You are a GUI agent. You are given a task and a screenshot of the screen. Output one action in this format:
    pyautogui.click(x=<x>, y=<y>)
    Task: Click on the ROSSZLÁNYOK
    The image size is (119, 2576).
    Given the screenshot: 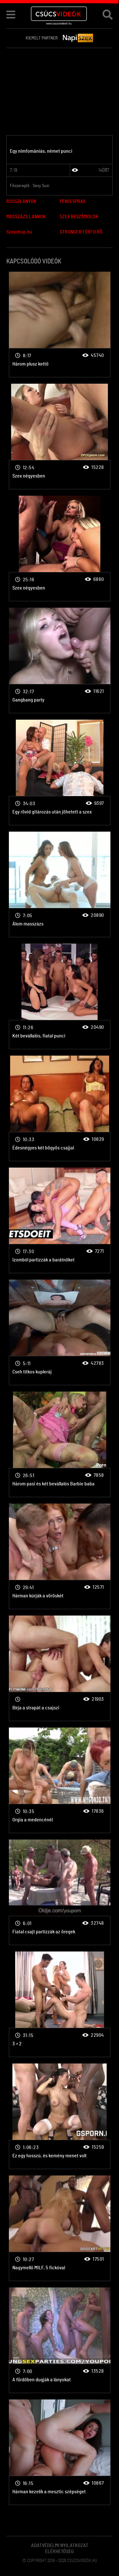 What is the action you would take?
    pyautogui.click(x=21, y=201)
    